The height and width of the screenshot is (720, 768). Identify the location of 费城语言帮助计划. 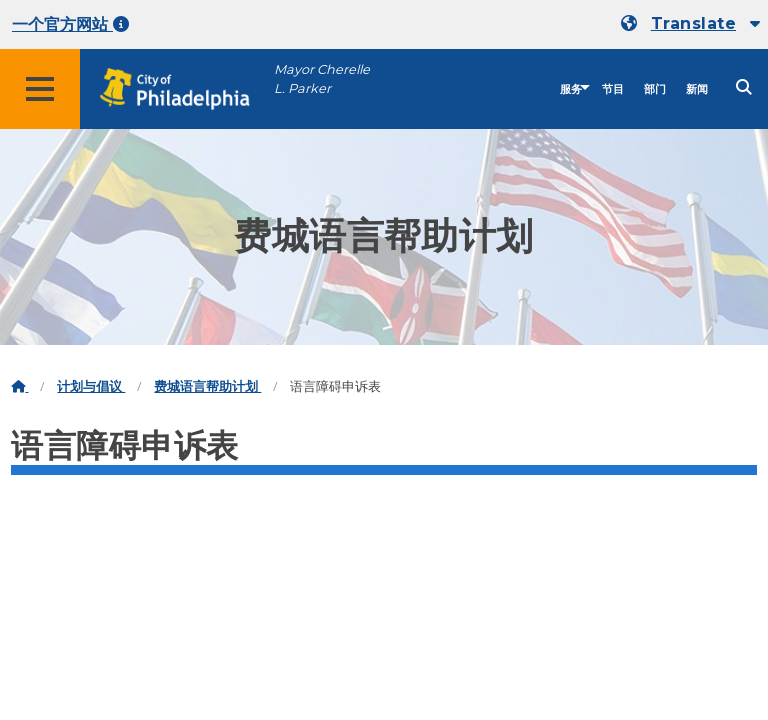
(207, 386).